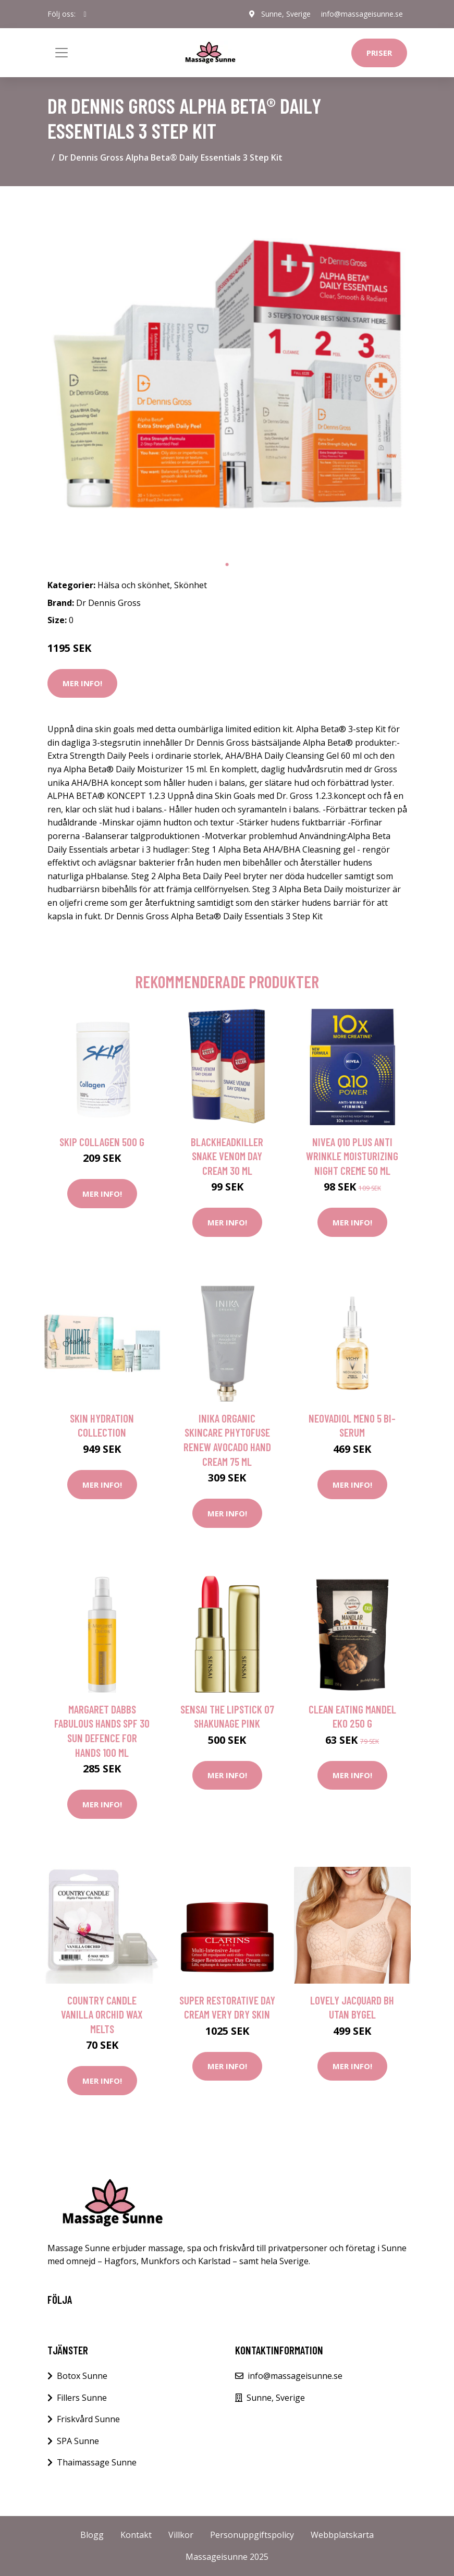  What do you see at coordinates (227, 1156) in the screenshot?
I see `Blackheadkiller Snake Venom Day Cream 30 ml` at bounding box center [227, 1156].